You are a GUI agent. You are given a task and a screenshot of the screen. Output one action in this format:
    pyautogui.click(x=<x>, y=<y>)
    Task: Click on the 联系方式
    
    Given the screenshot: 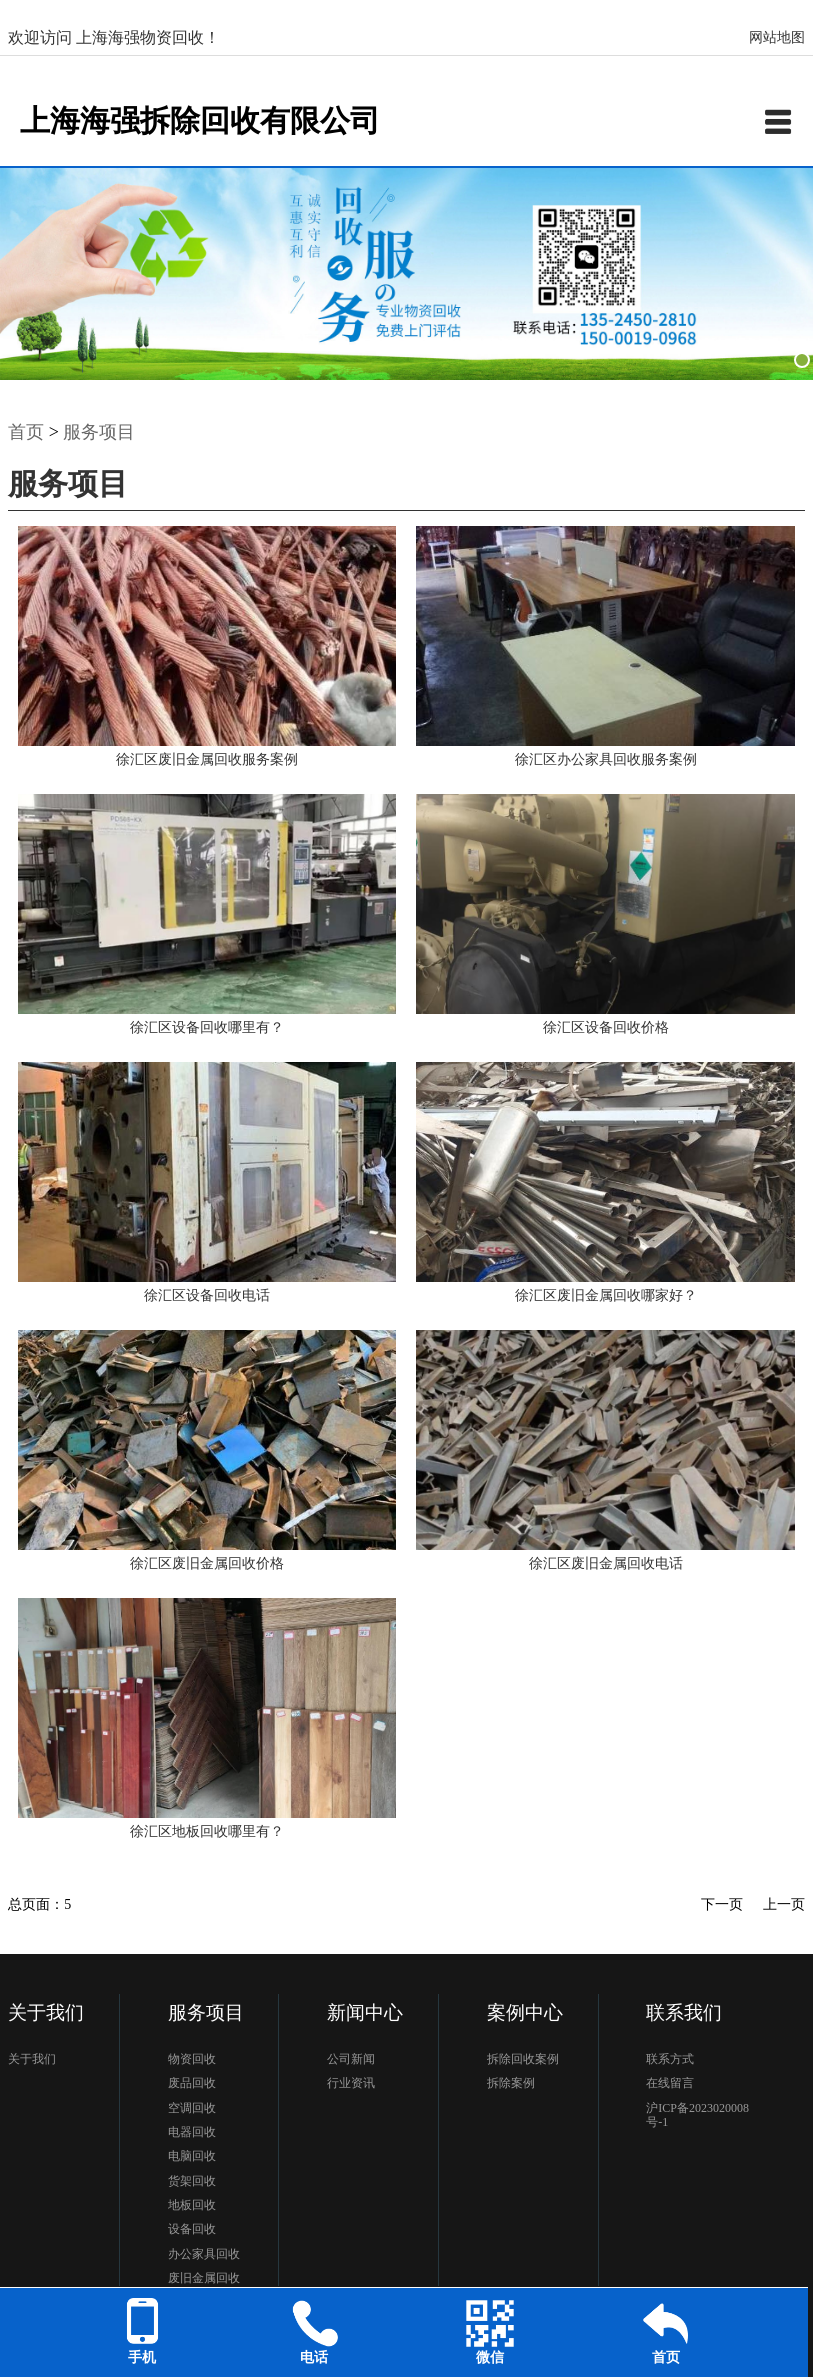 What is the action you would take?
    pyautogui.click(x=670, y=2059)
    